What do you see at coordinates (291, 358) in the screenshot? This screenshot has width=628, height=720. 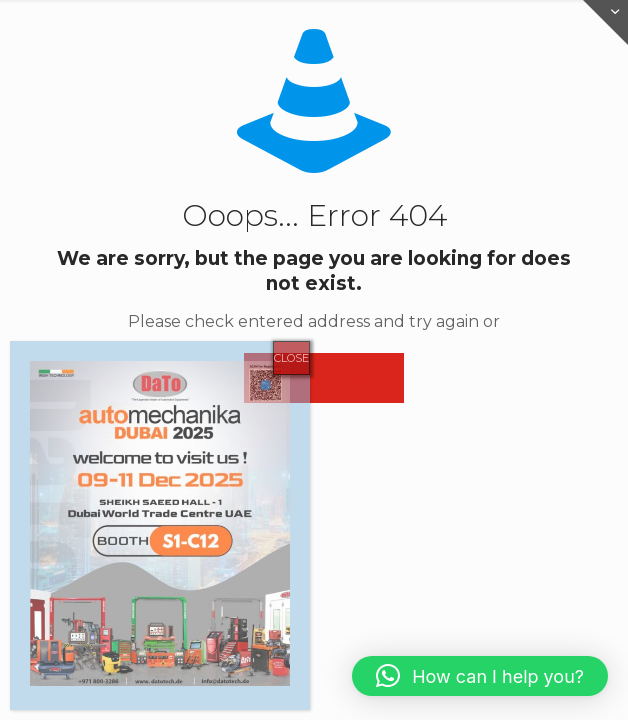 I see `CLOSE [Close]` at bounding box center [291, 358].